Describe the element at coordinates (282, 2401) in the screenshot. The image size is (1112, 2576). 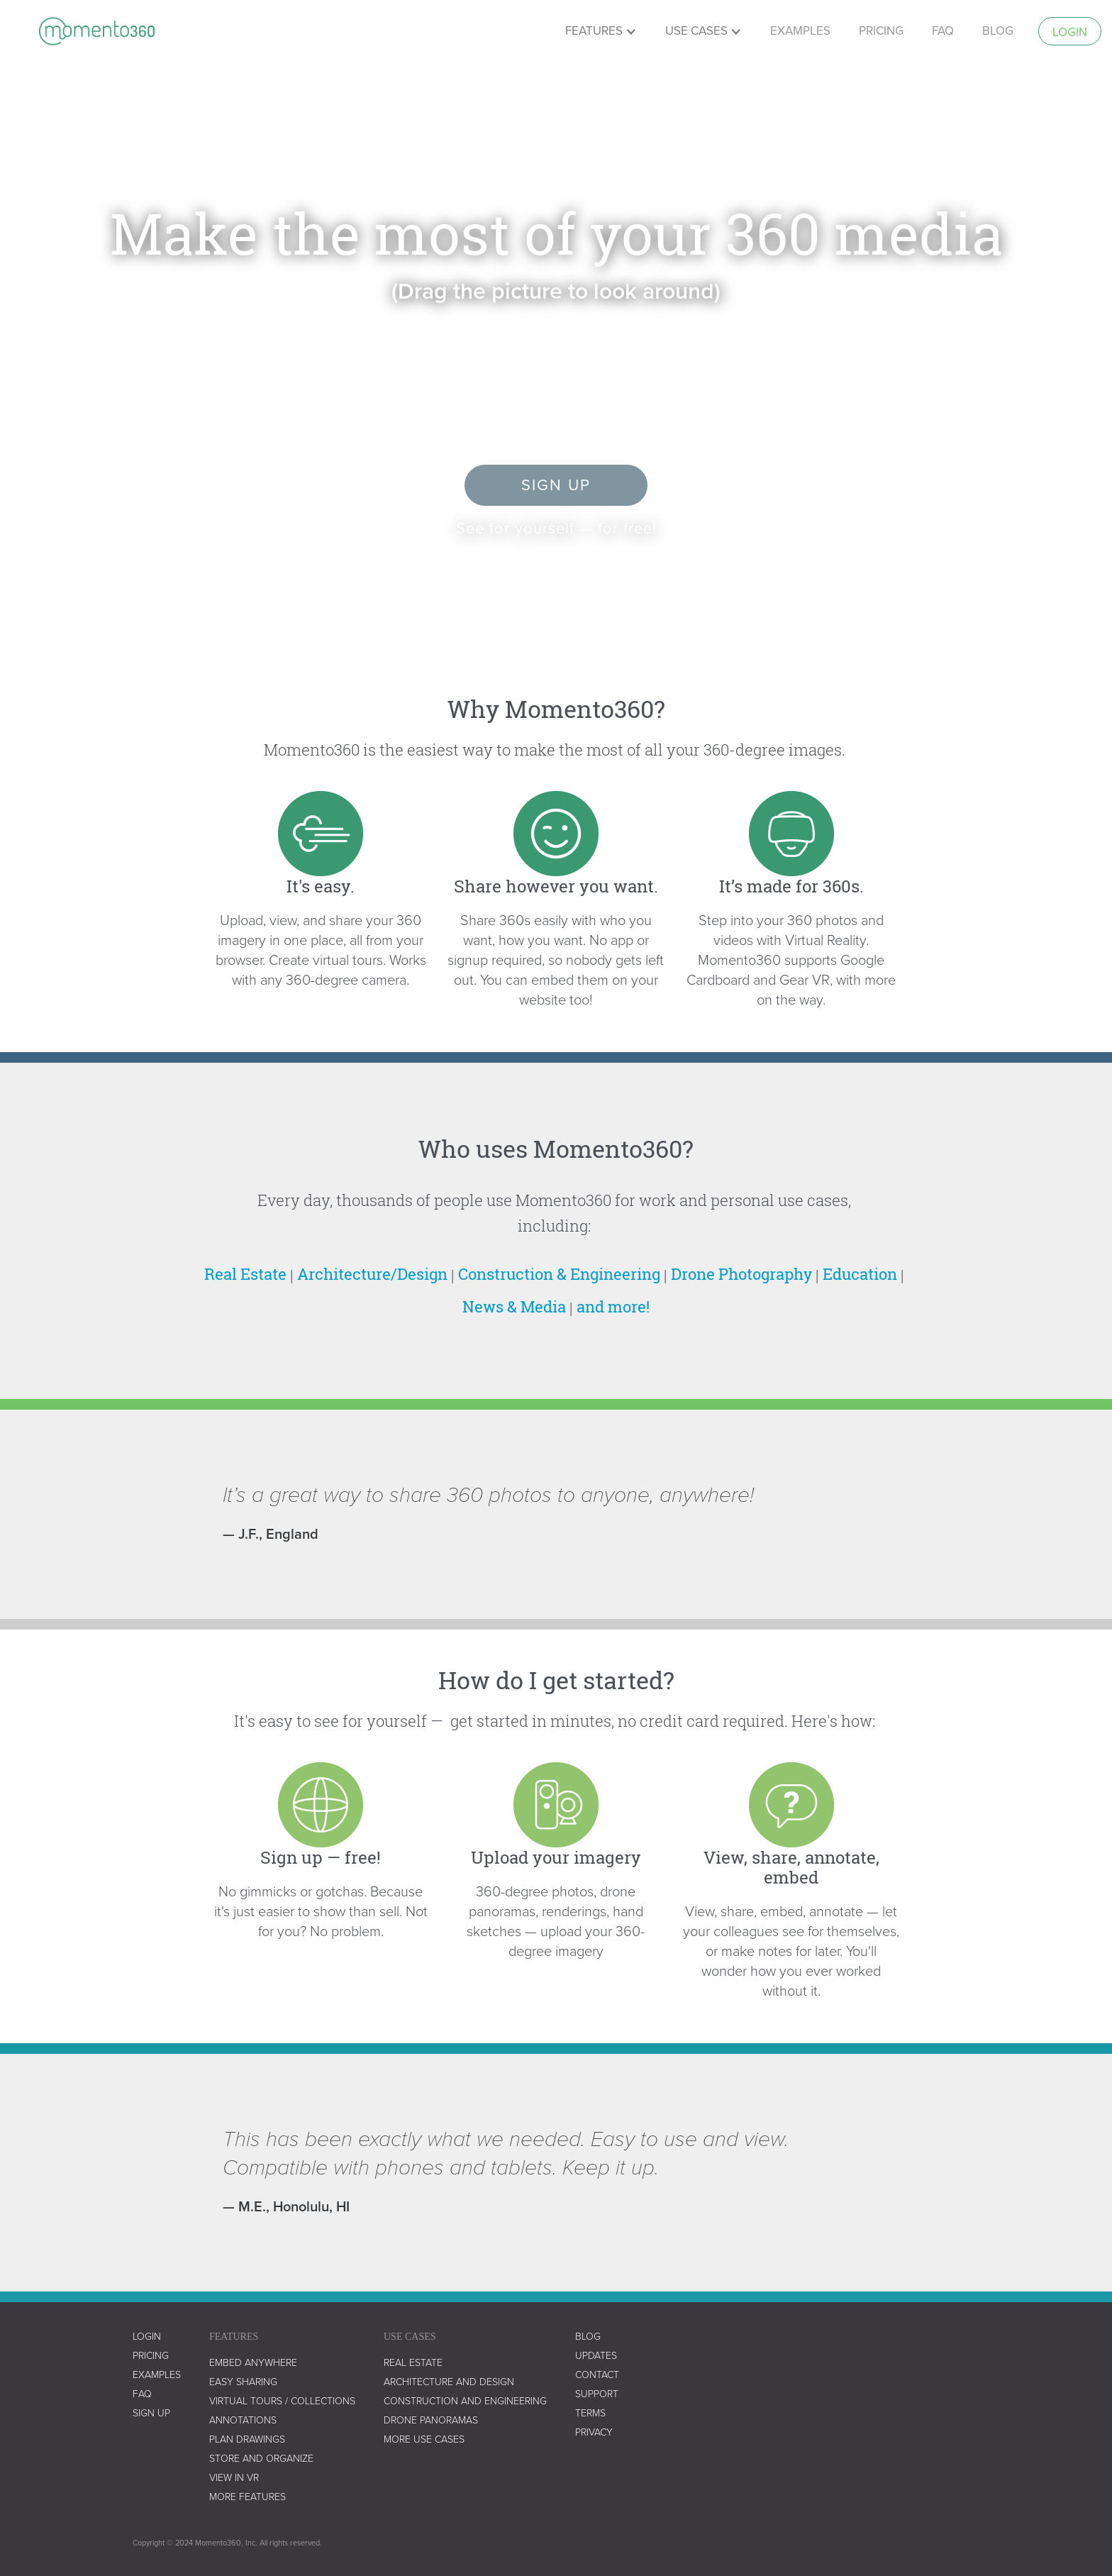
I see `virtual tours / collections` at that location.